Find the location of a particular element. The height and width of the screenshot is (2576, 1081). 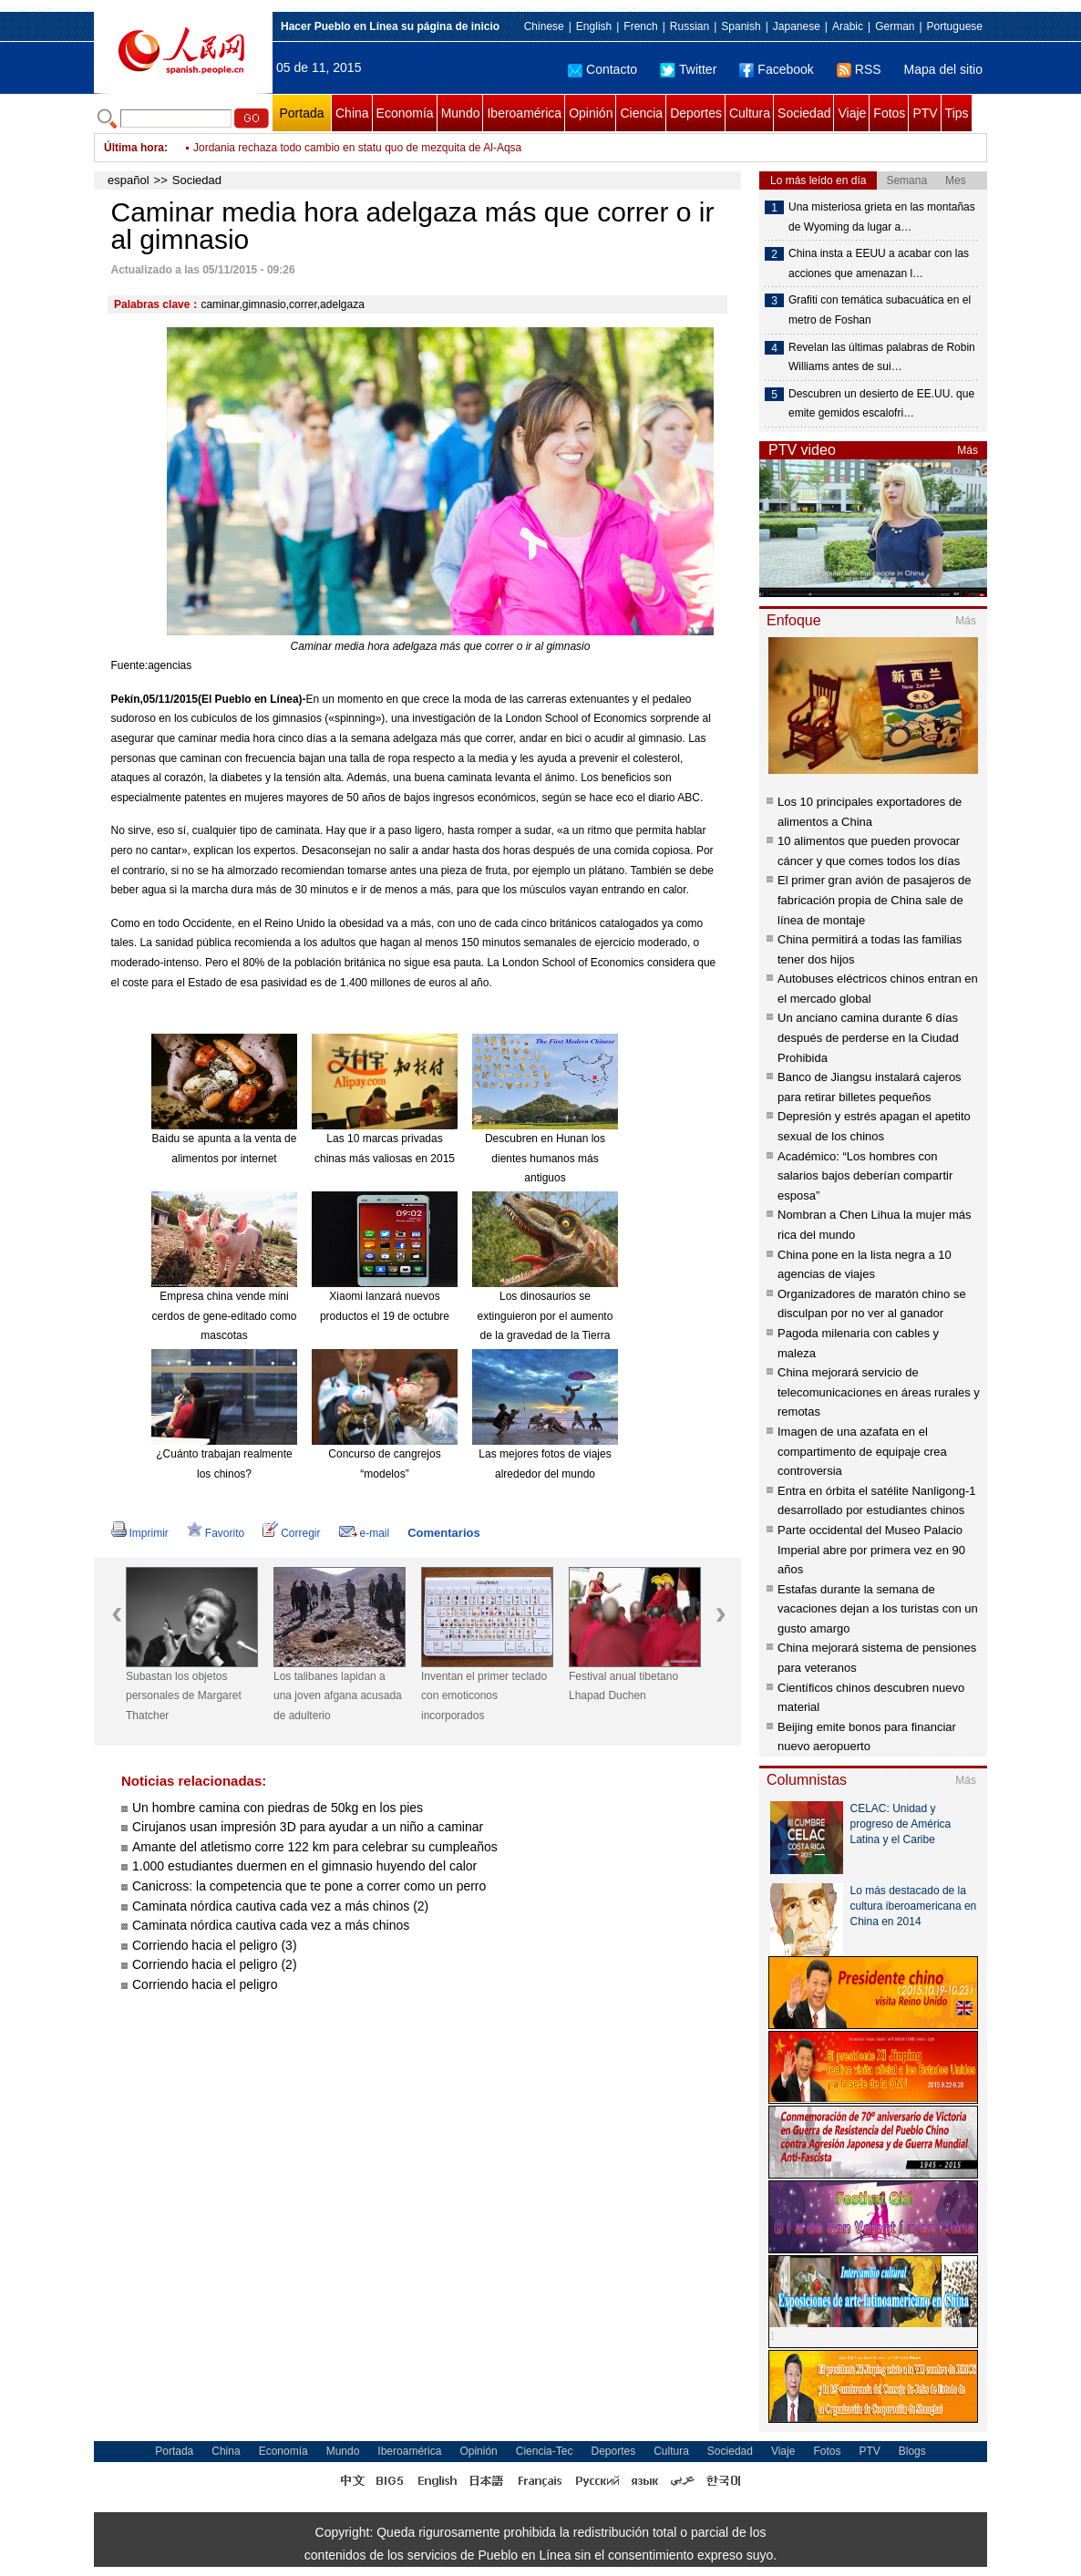

Los talibanes lapidan a una joven afgana acusada de adulterio is located at coordinates (337, 1696).